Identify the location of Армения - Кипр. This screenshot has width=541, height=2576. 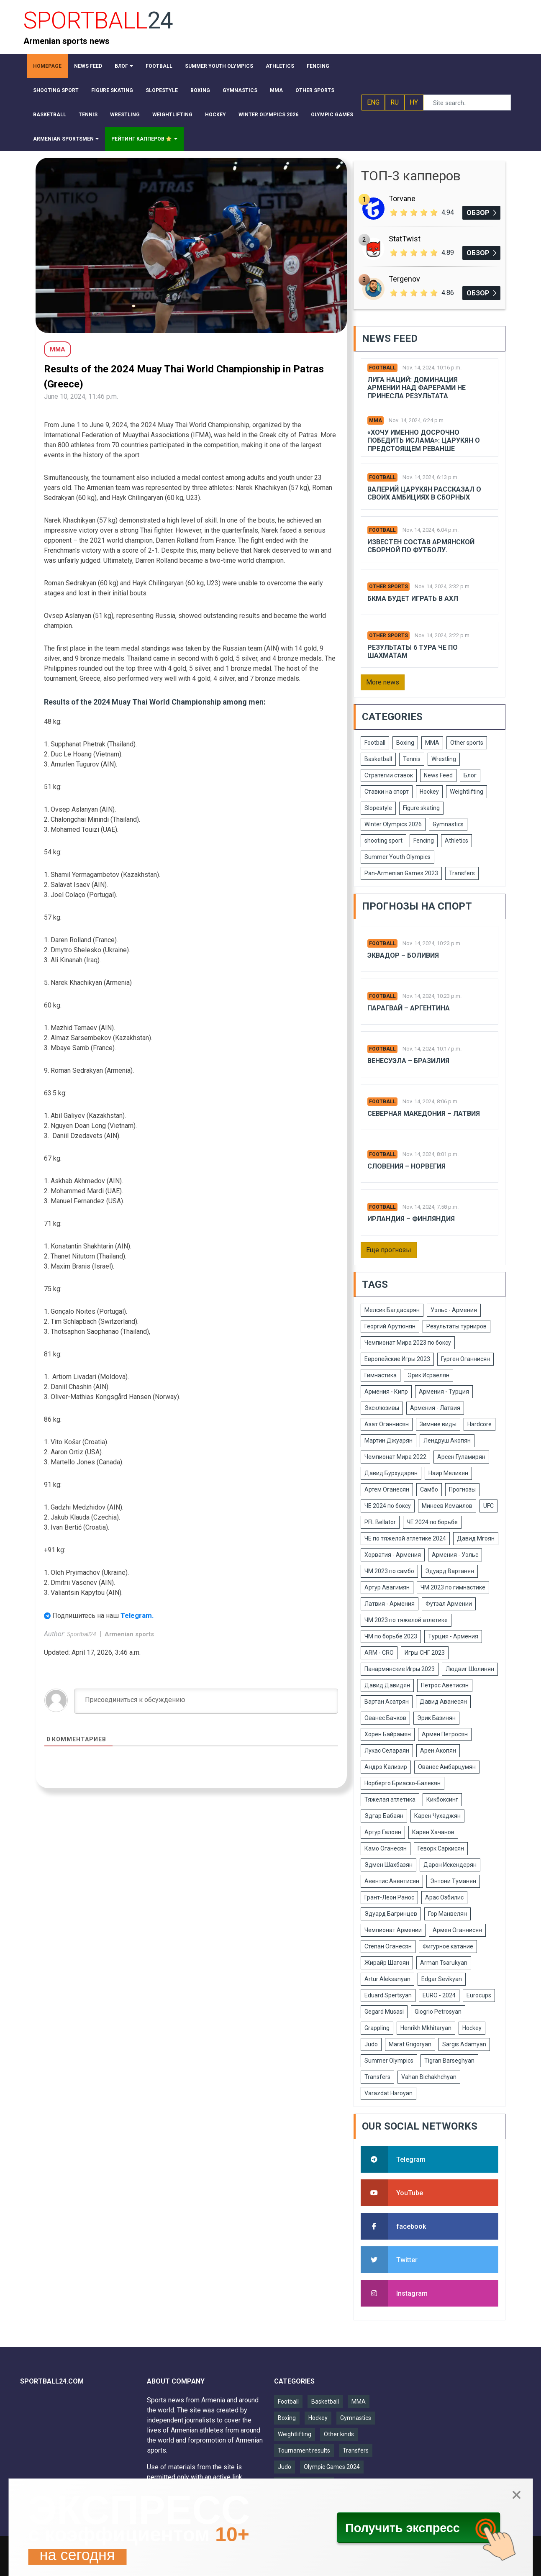
(386, 1391).